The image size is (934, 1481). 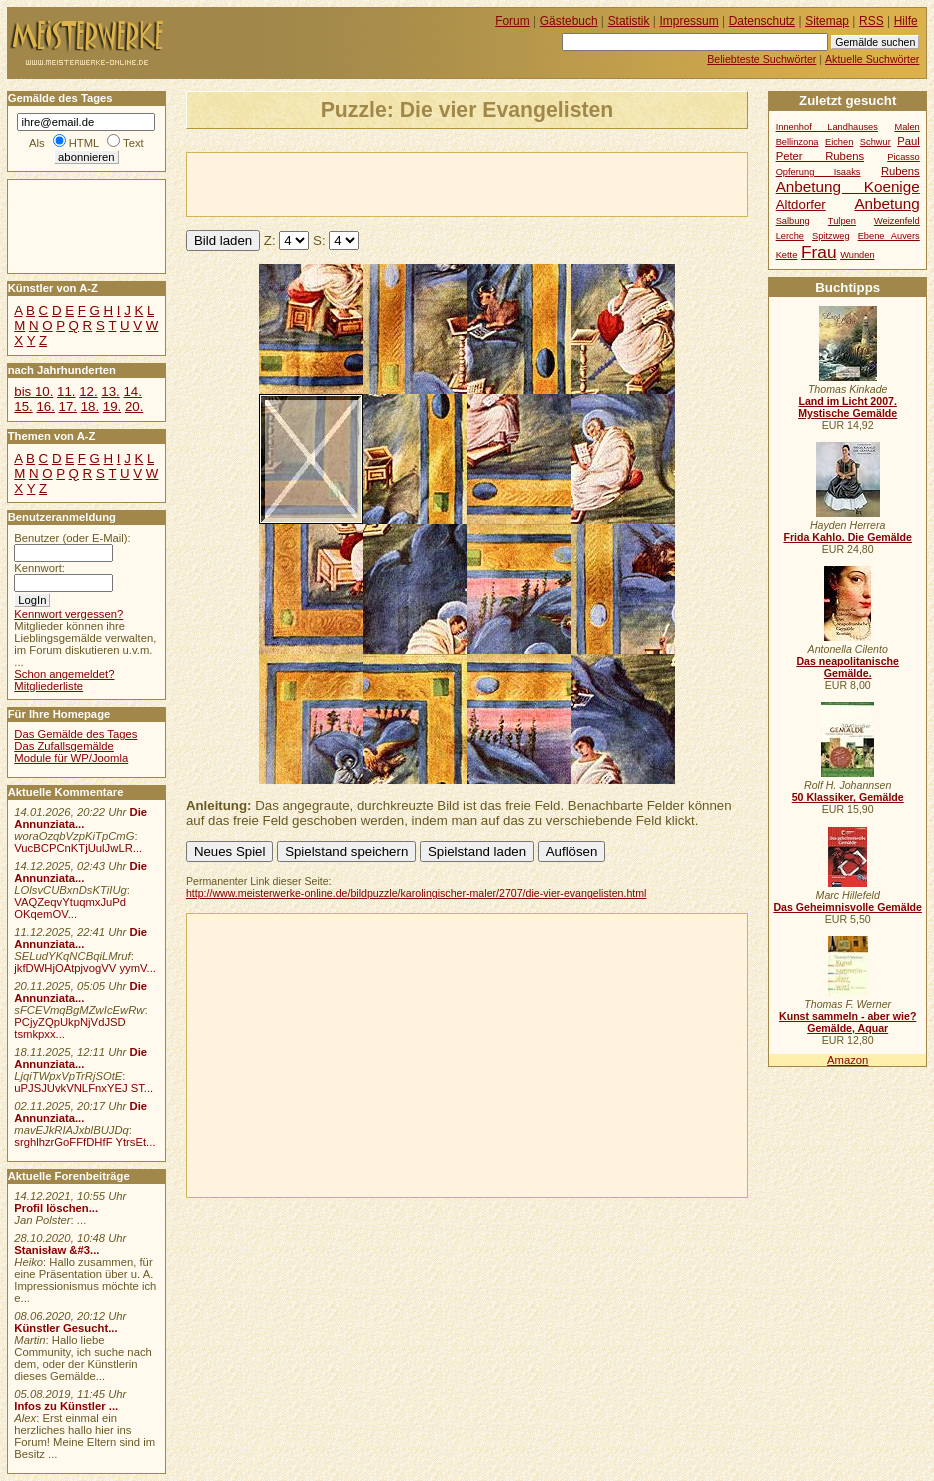 I want to click on Kennwort:, so click(x=39, y=568).